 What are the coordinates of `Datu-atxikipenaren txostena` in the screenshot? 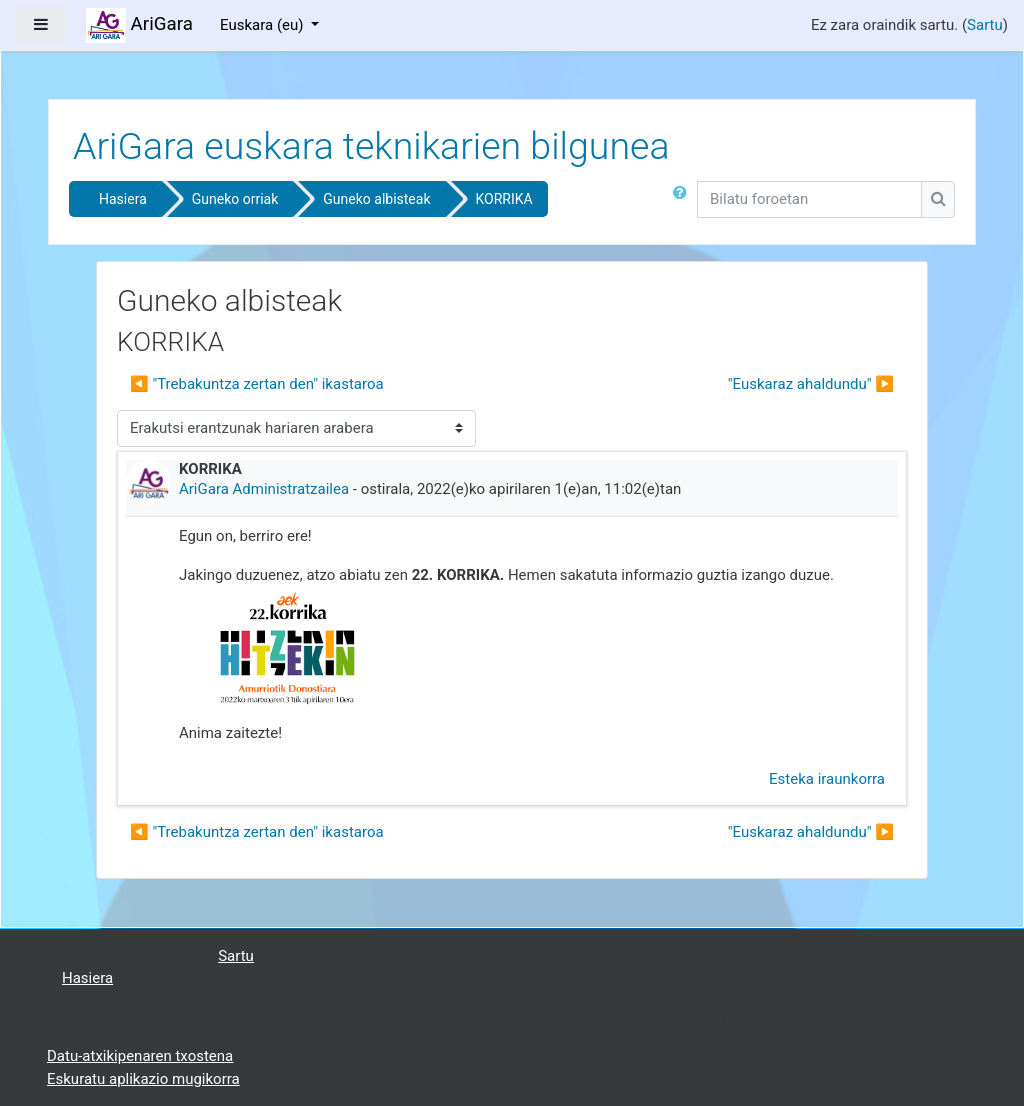 It's located at (140, 1056).